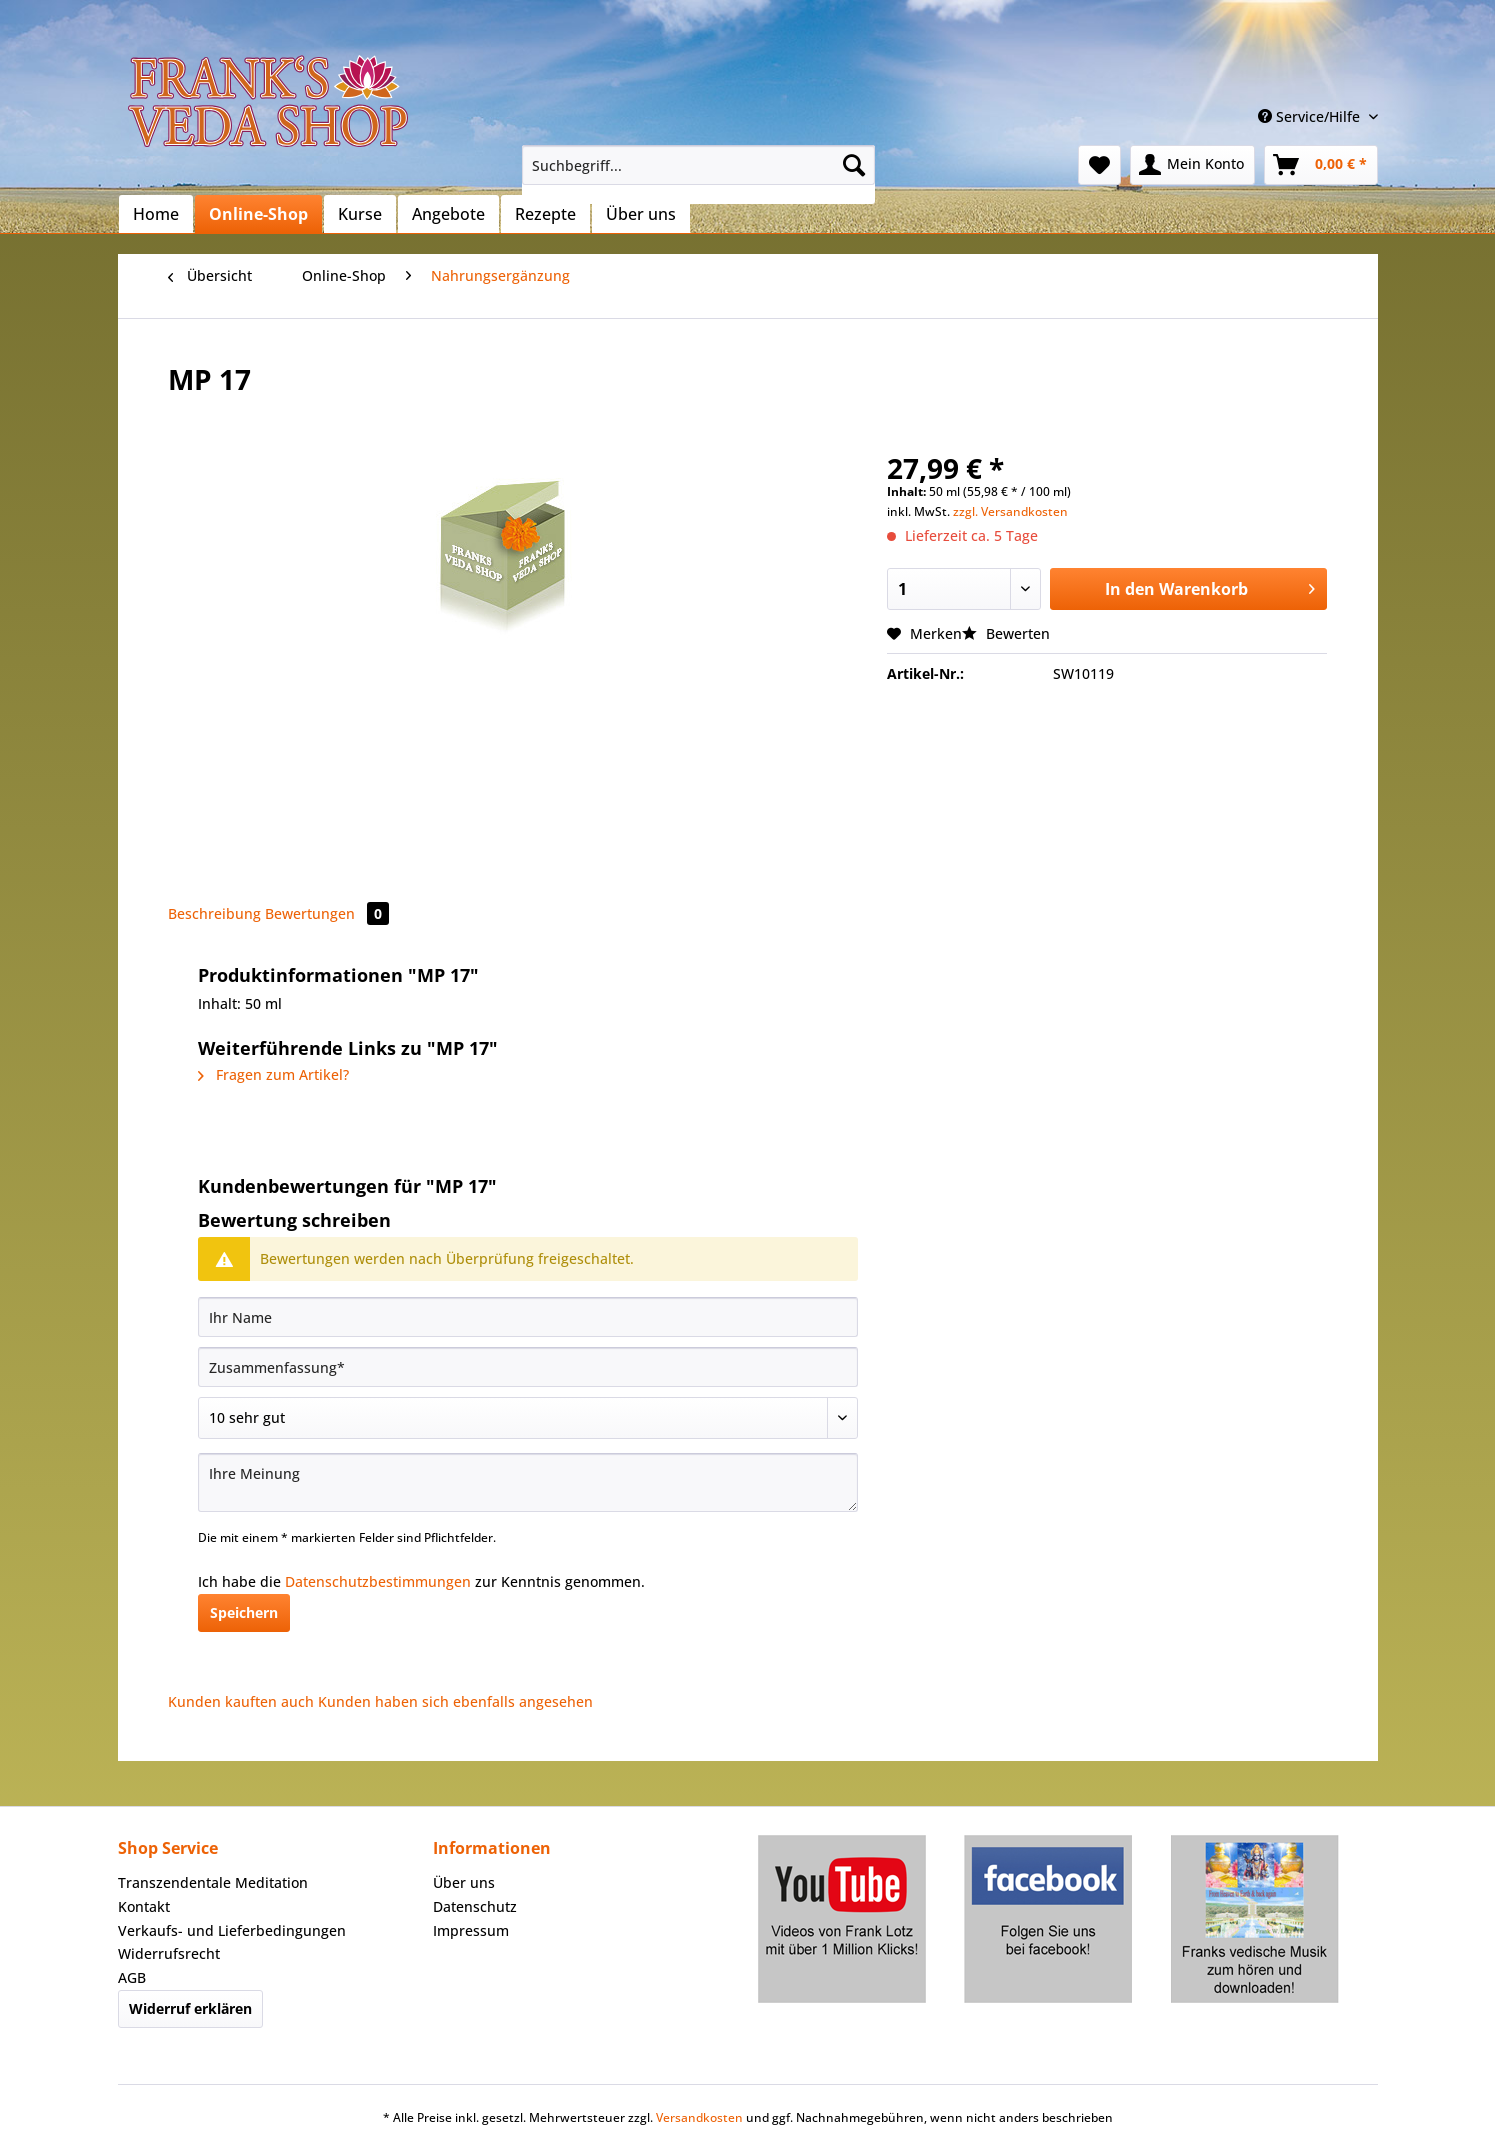 The image size is (1495, 2150). I want to click on [Kurse], so click(360, 214).